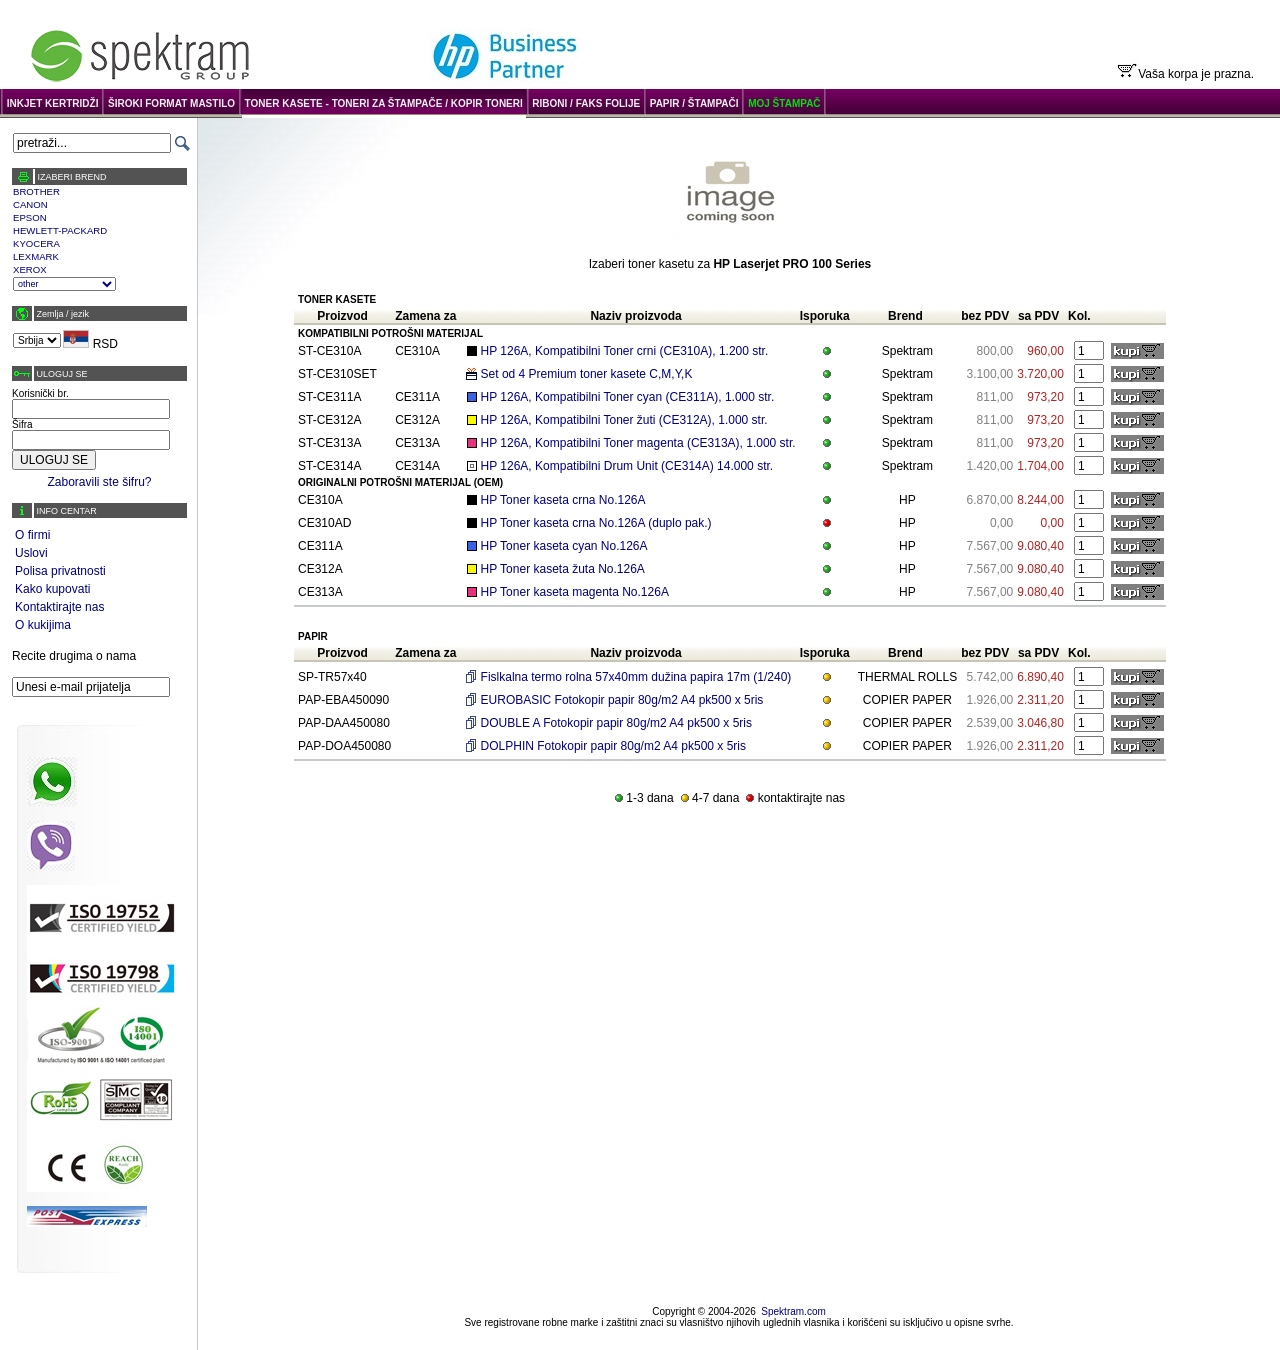 The height and width of the screenshot is (1350, 1280). Describe the element at coordinates (793, 1311) in the screenshot. I see `Spektram.com` at that location.